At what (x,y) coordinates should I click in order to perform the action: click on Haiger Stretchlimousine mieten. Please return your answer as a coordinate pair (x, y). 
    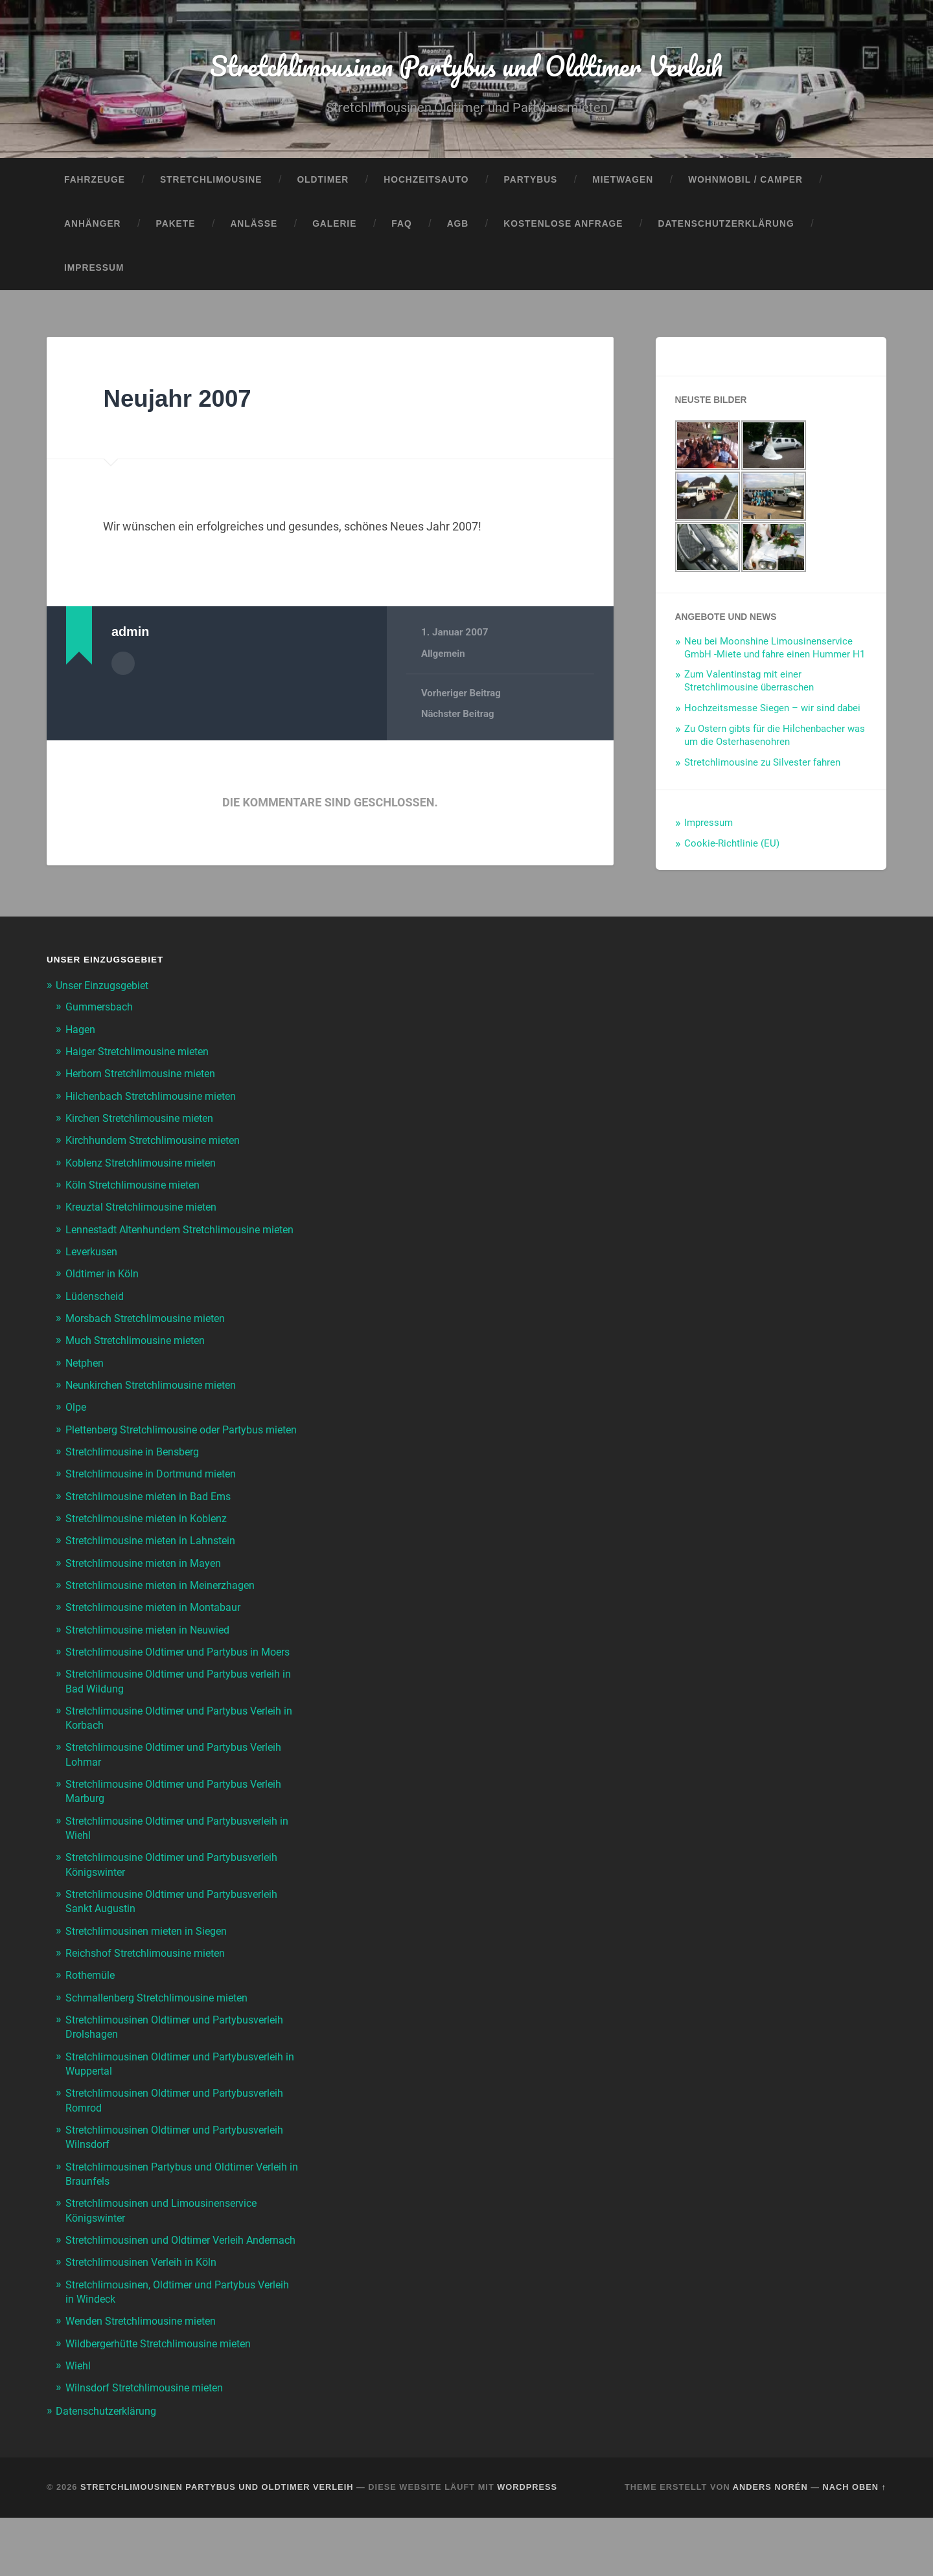
    Looking at the image, I should click on (142, 1056).